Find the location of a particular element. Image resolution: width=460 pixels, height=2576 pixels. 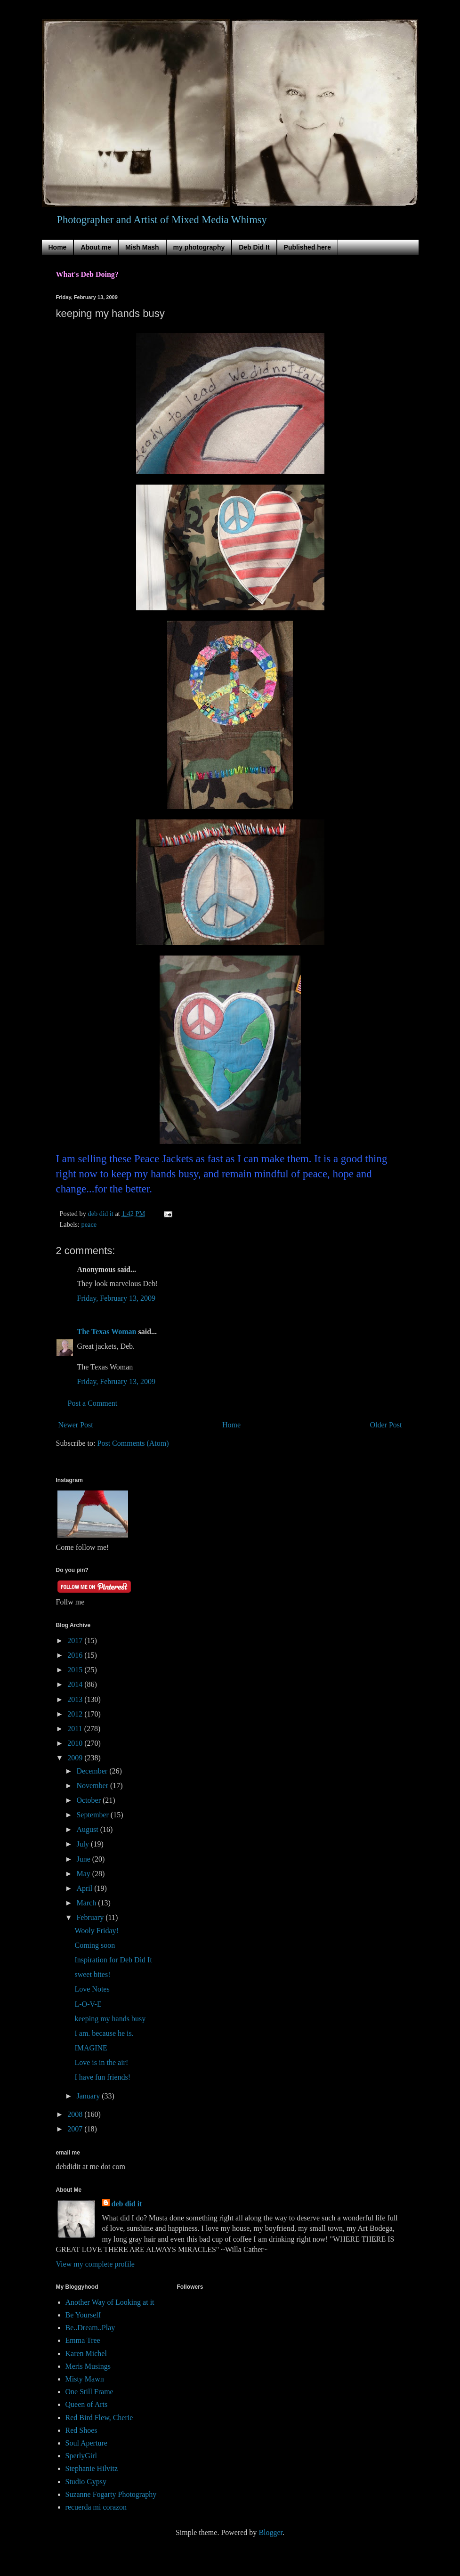

Meris Musings is located at coordinates (88, 2366).